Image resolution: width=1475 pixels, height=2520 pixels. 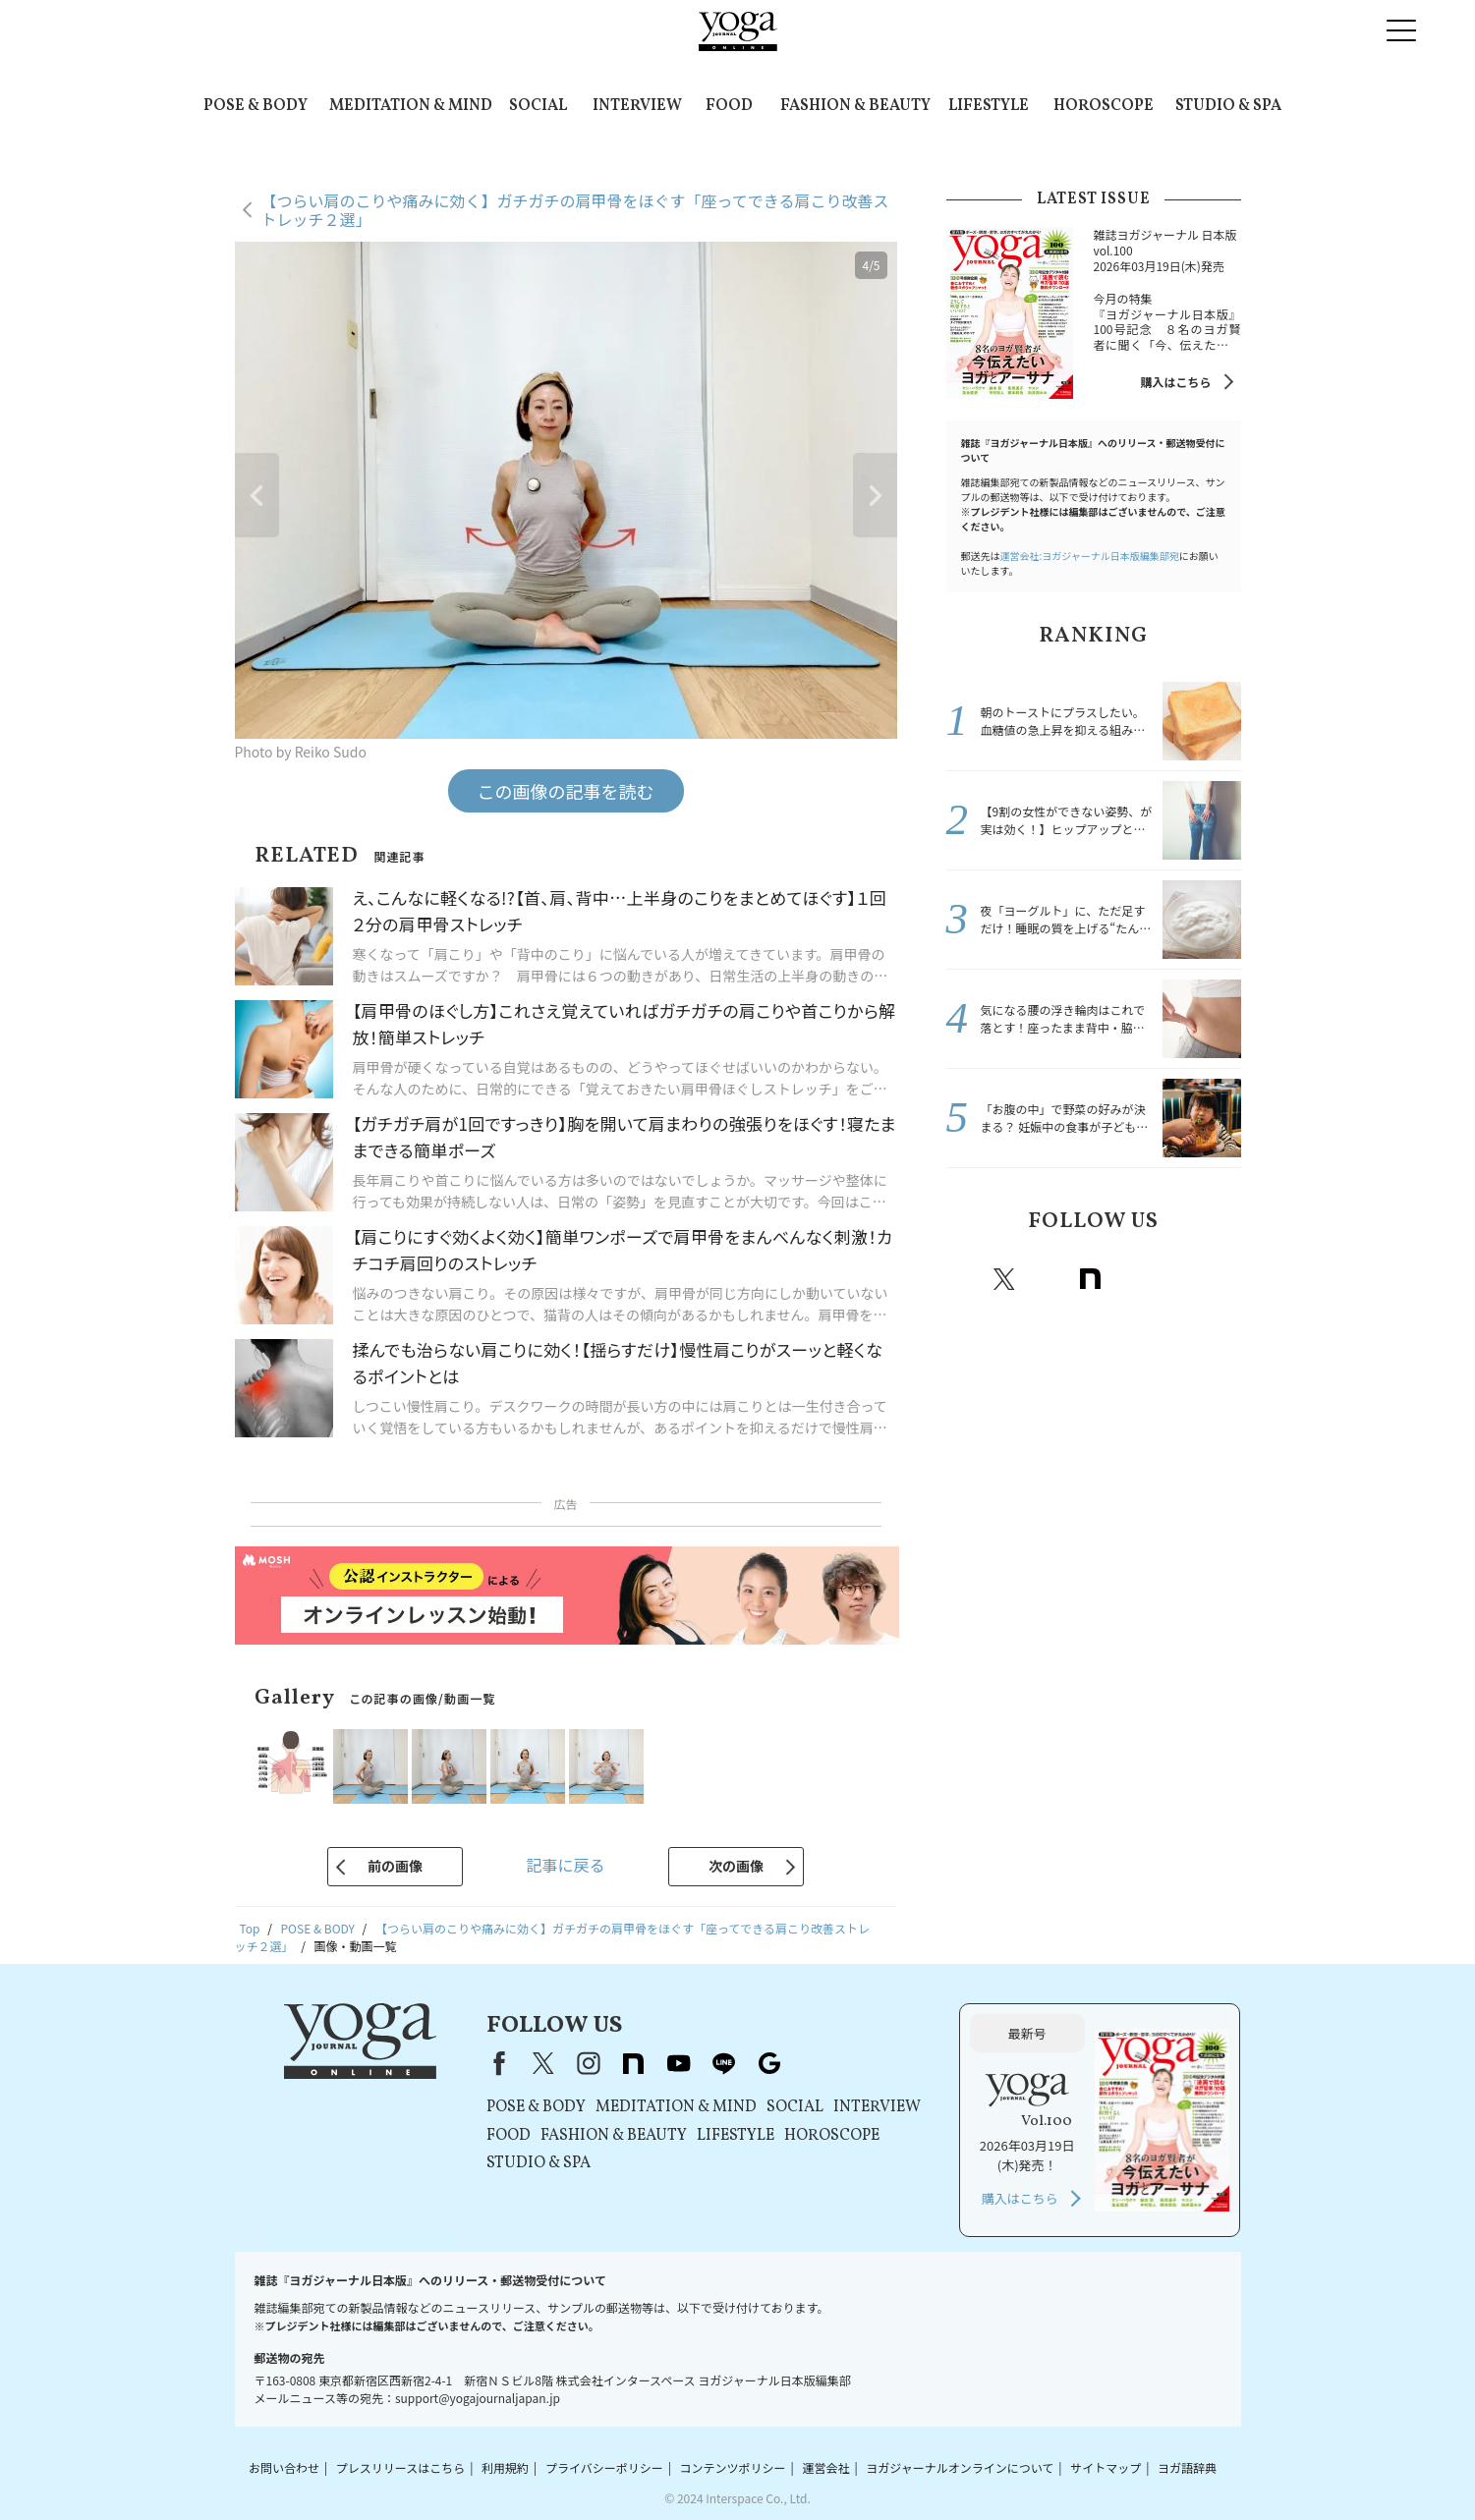 What do you see at coordinates (1228, 106) in the screenshot?
I see `STUDIO & SPA` at bounding box center [1228, 106].